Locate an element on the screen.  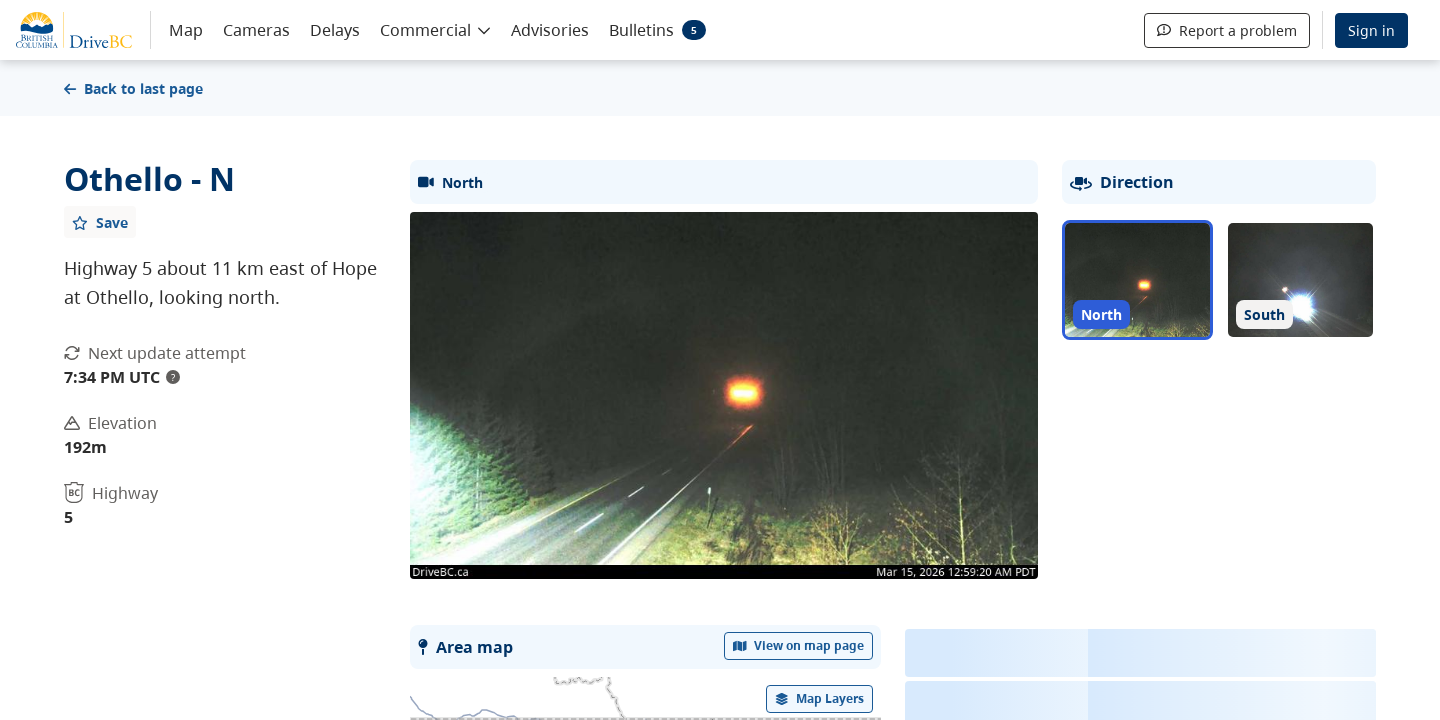
View on map page is located at coordinates (799, 645).